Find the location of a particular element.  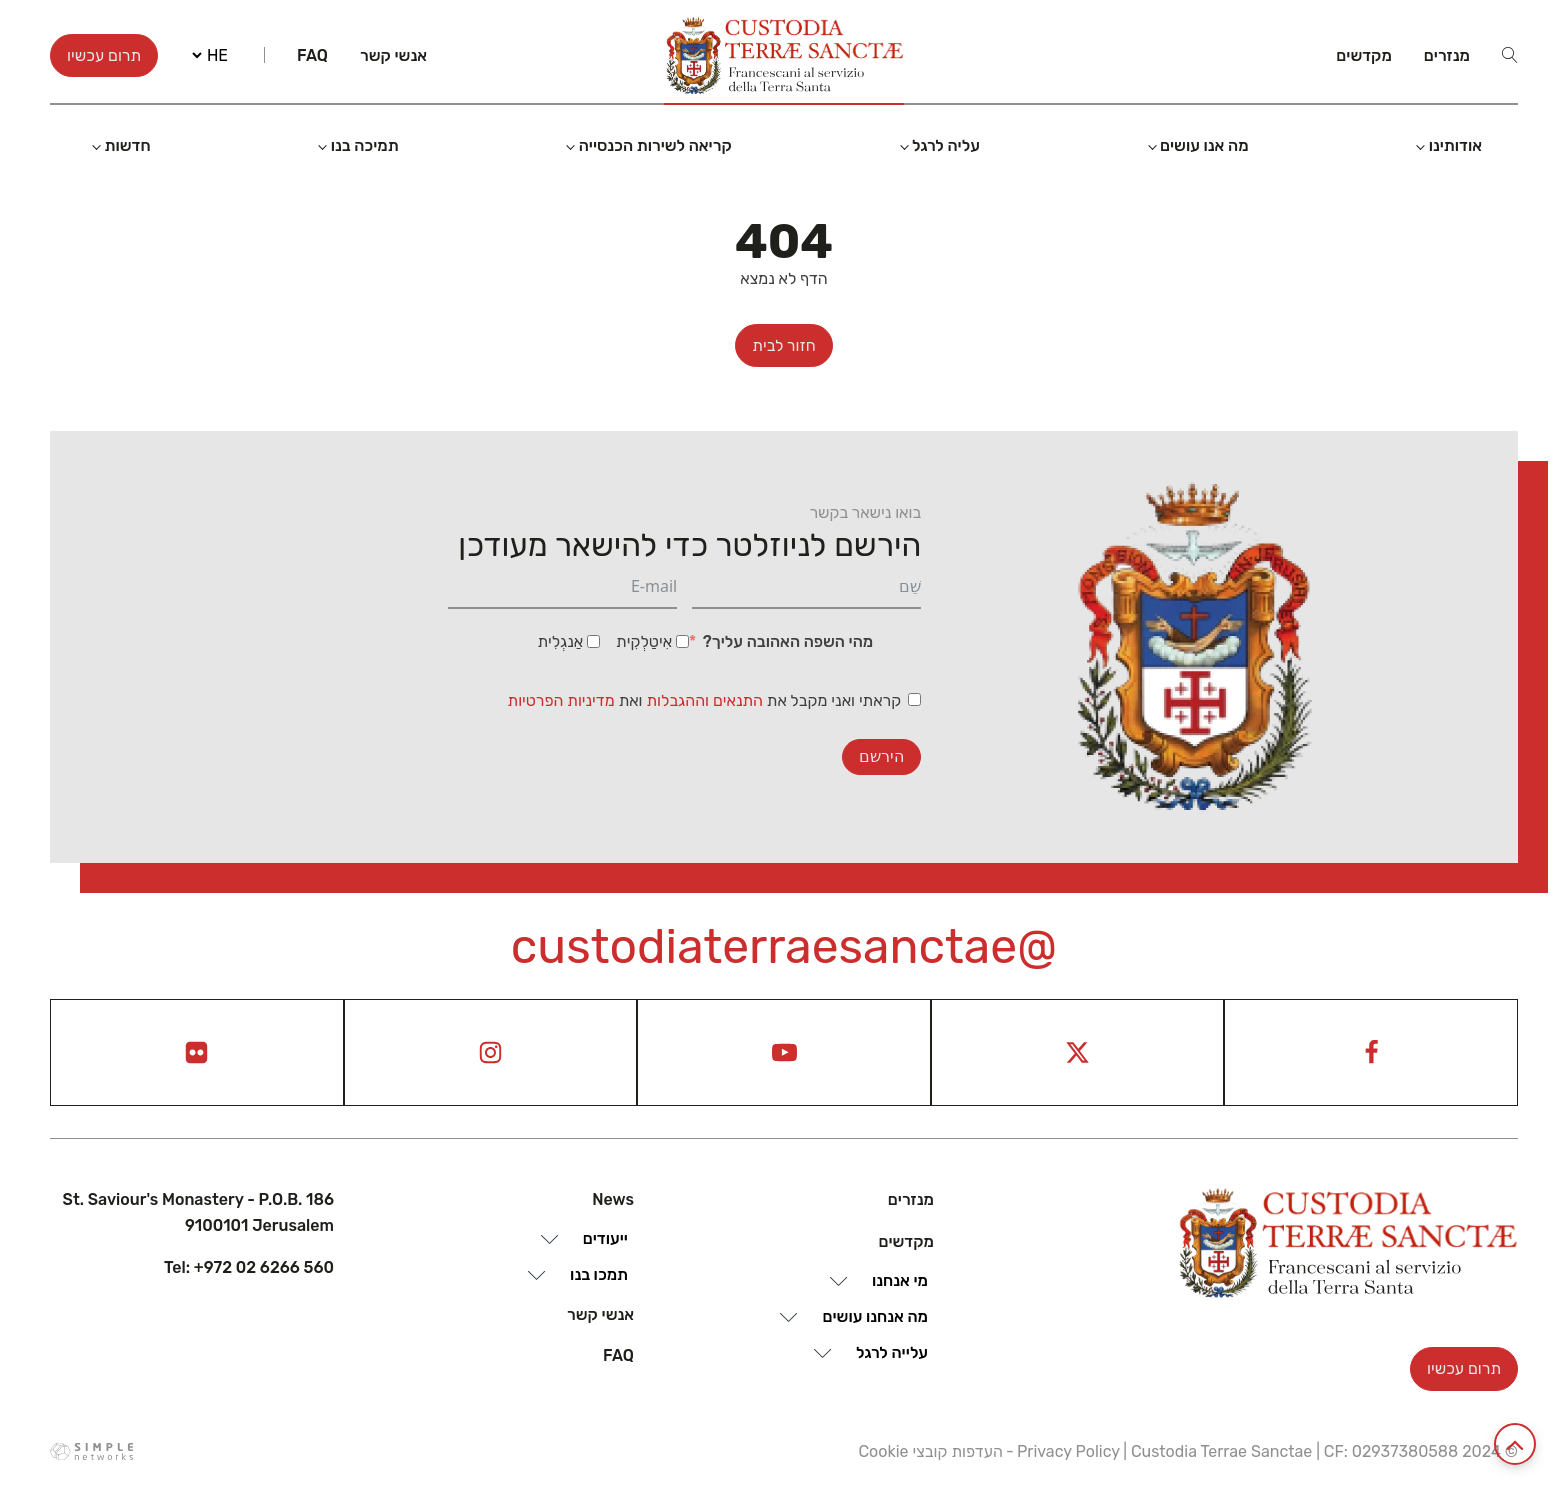

מדיניות הפרטיות is located at coordinates (561, 700).